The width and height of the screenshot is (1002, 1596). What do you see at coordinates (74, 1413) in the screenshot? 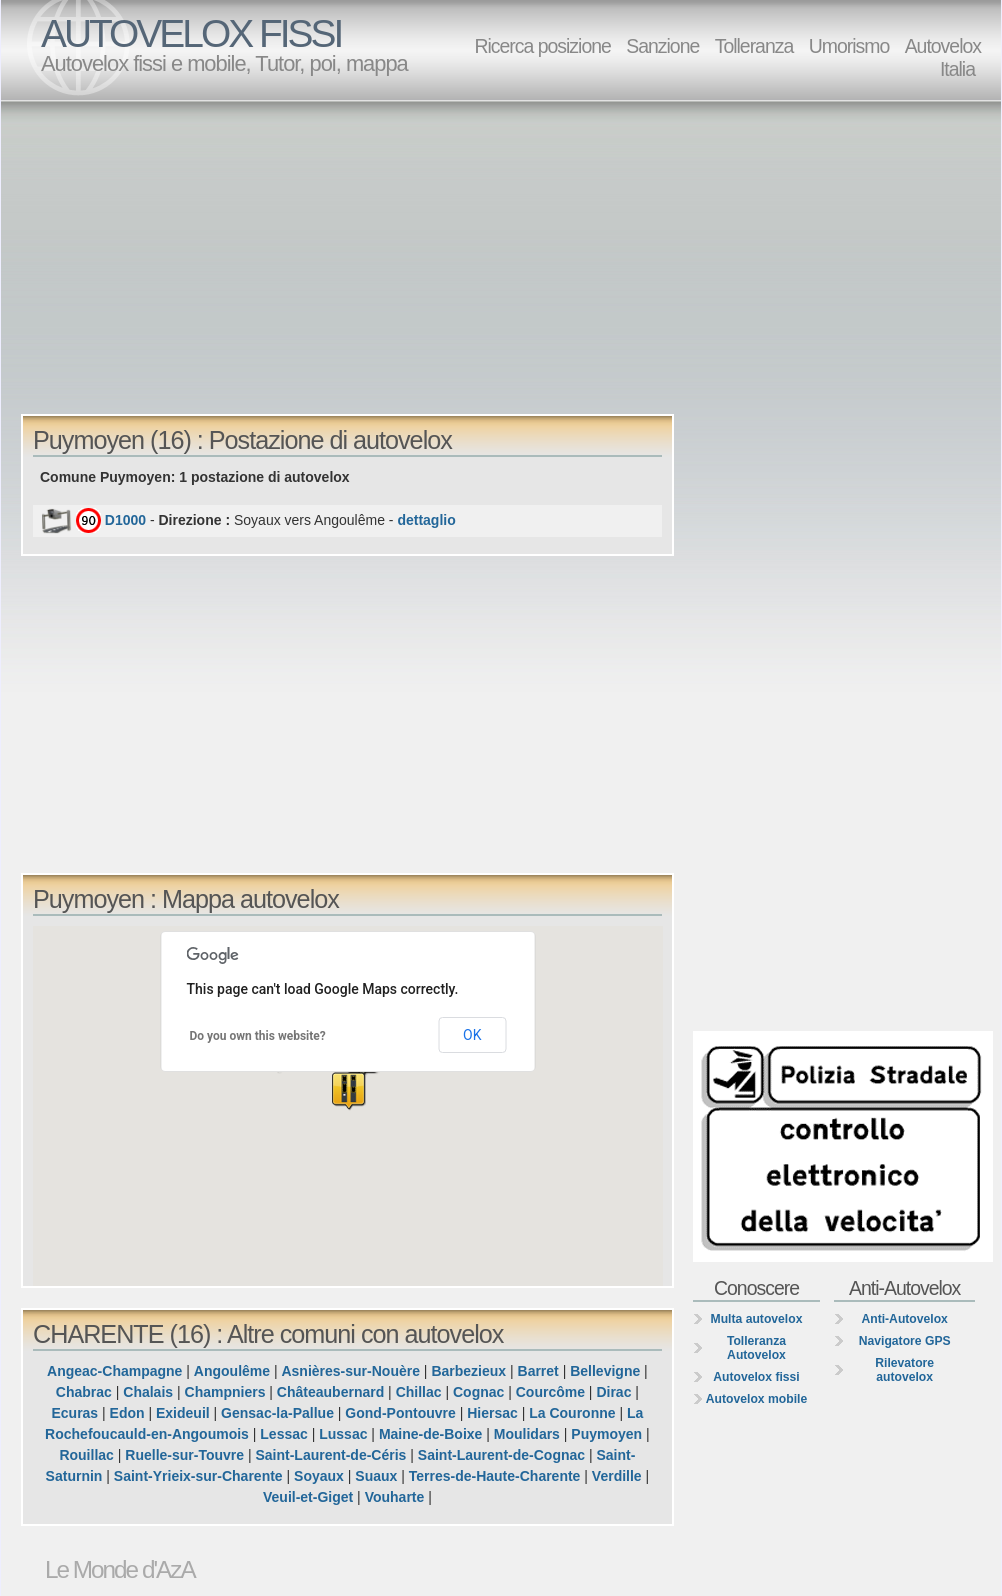
I see `Ecuras` at bounding box center [74, 1413].